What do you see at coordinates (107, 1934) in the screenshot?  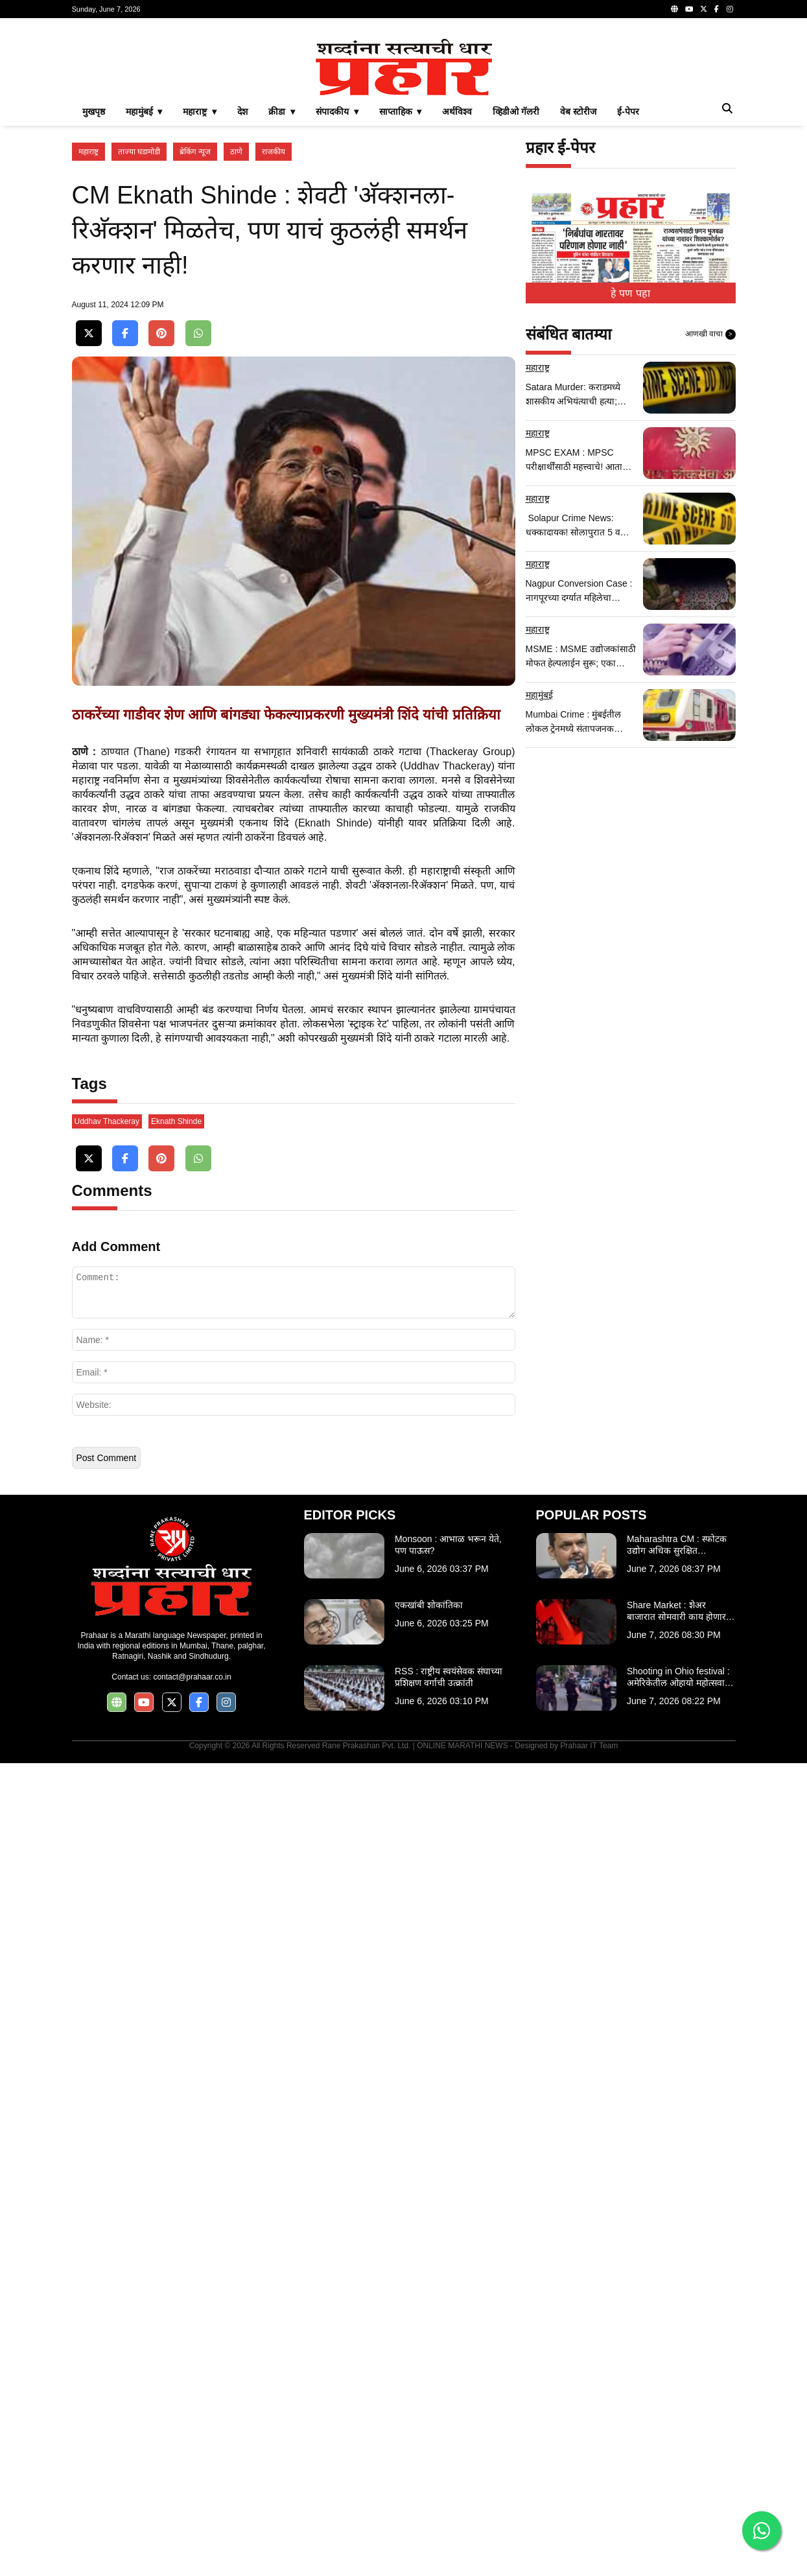 I see `Uddhav Thackeray` at bounding box center [107, 1934].